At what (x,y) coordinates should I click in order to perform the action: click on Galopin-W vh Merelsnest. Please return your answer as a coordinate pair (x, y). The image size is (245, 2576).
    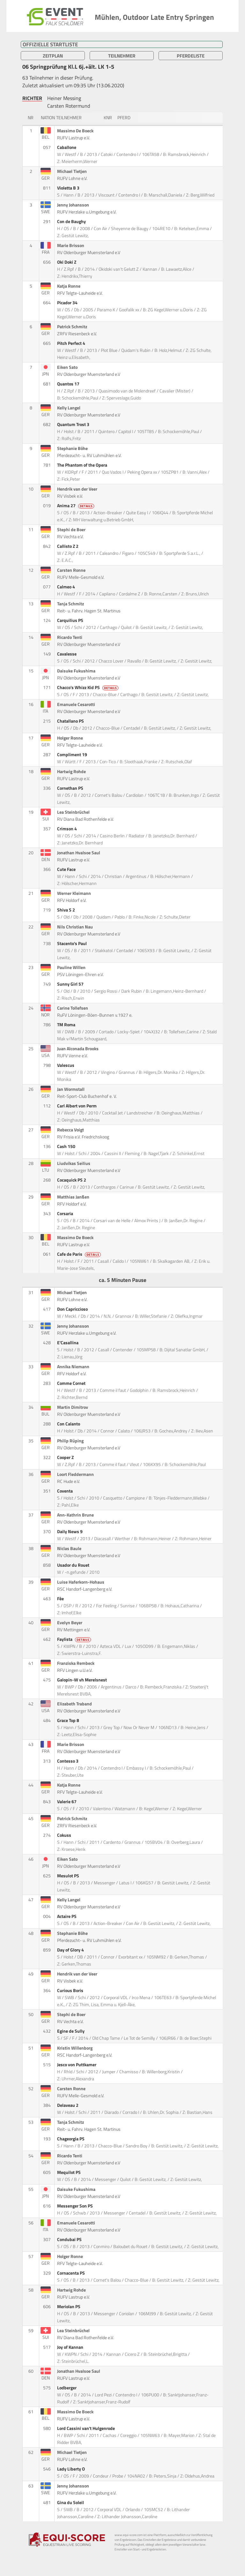
    Looking at the image, I should click on (82, 1679).